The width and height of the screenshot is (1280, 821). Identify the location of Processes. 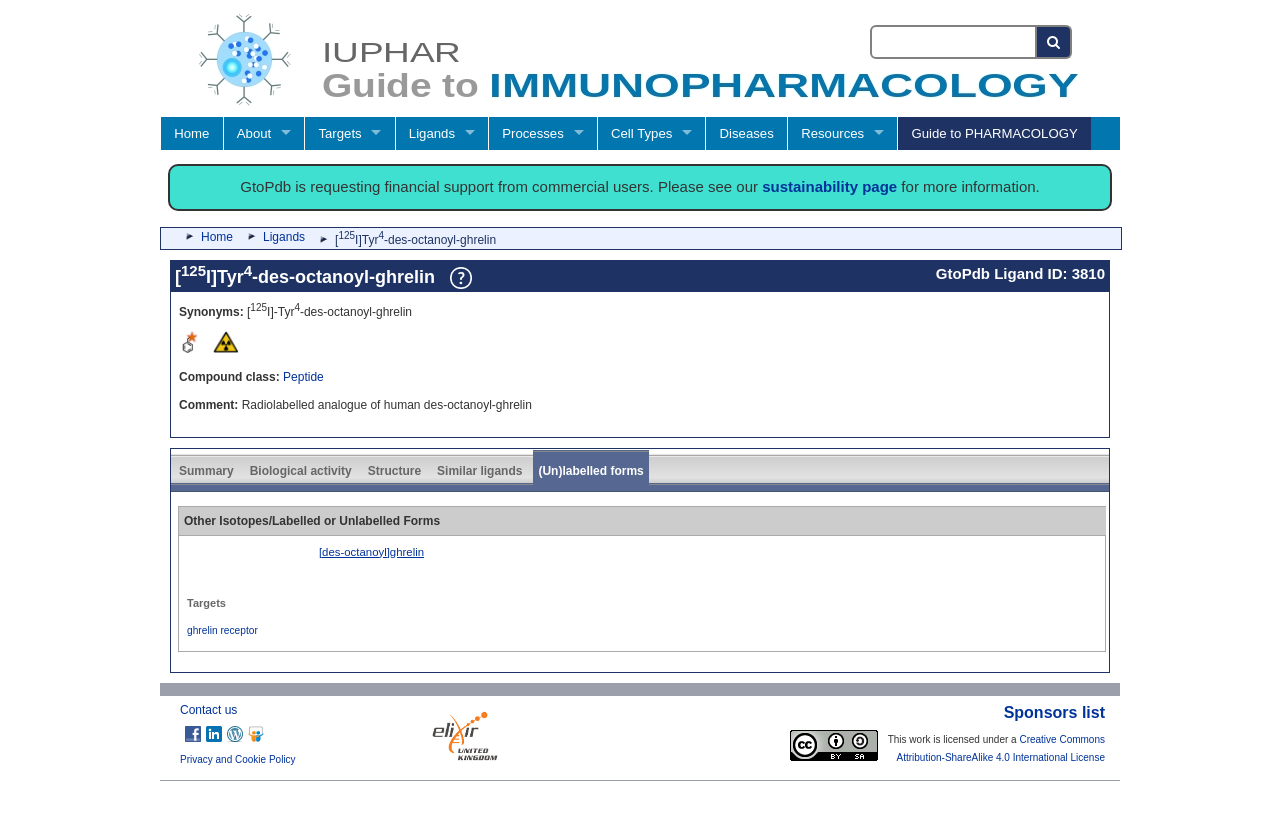
(533, 133).